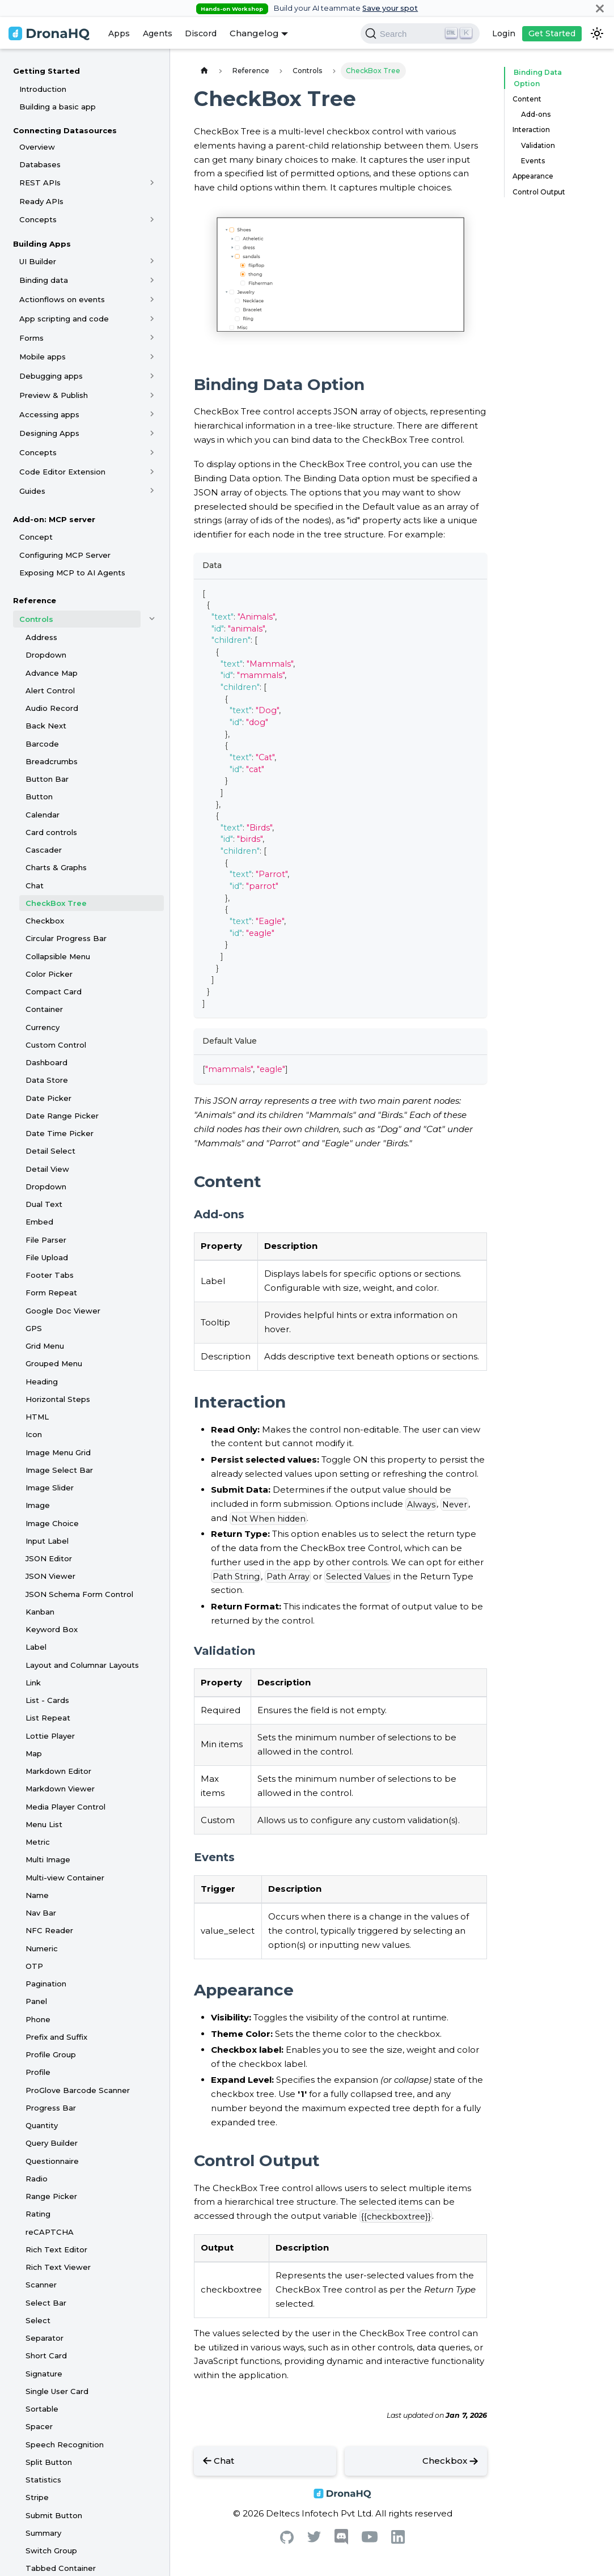 Image resolution: width=614 pixels, height=2576 pixels. I want to click on Split Button, so click(49, 2462).